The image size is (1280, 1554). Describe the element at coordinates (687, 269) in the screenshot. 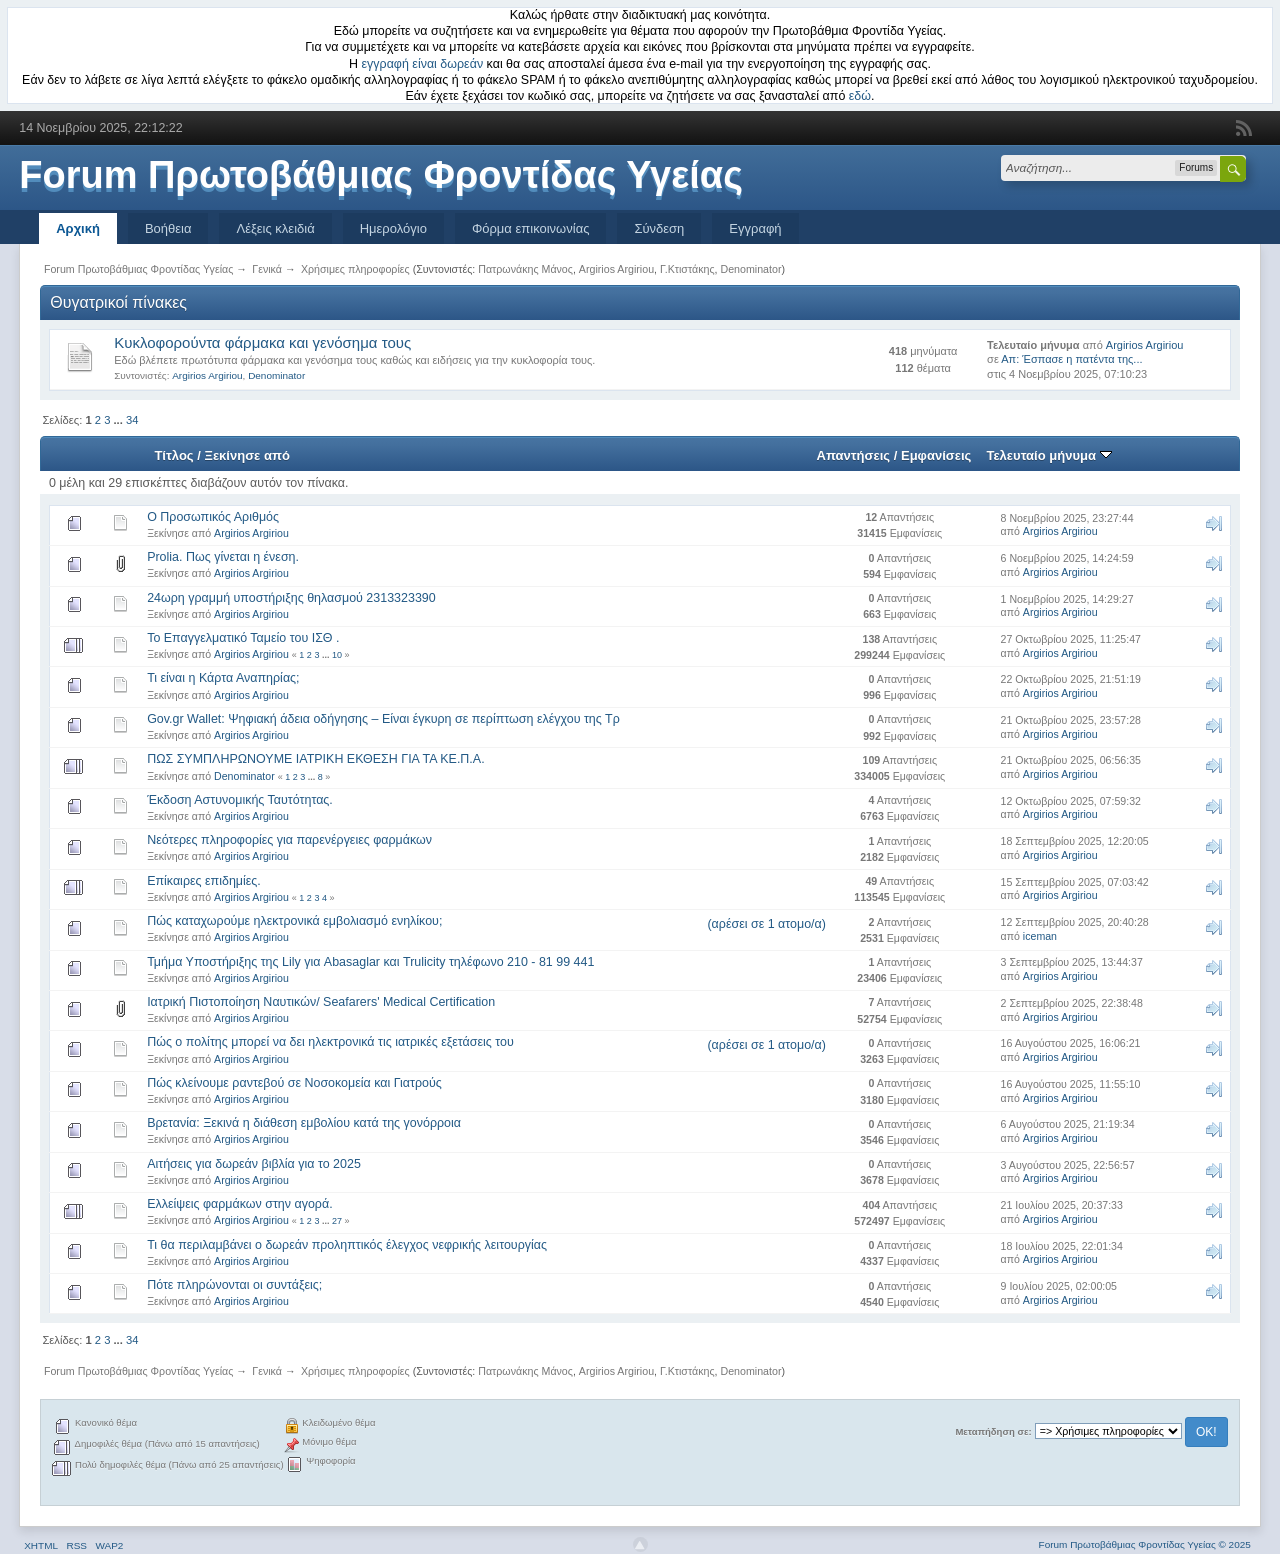

I see `Γ.Κτιστάκης` at that location.